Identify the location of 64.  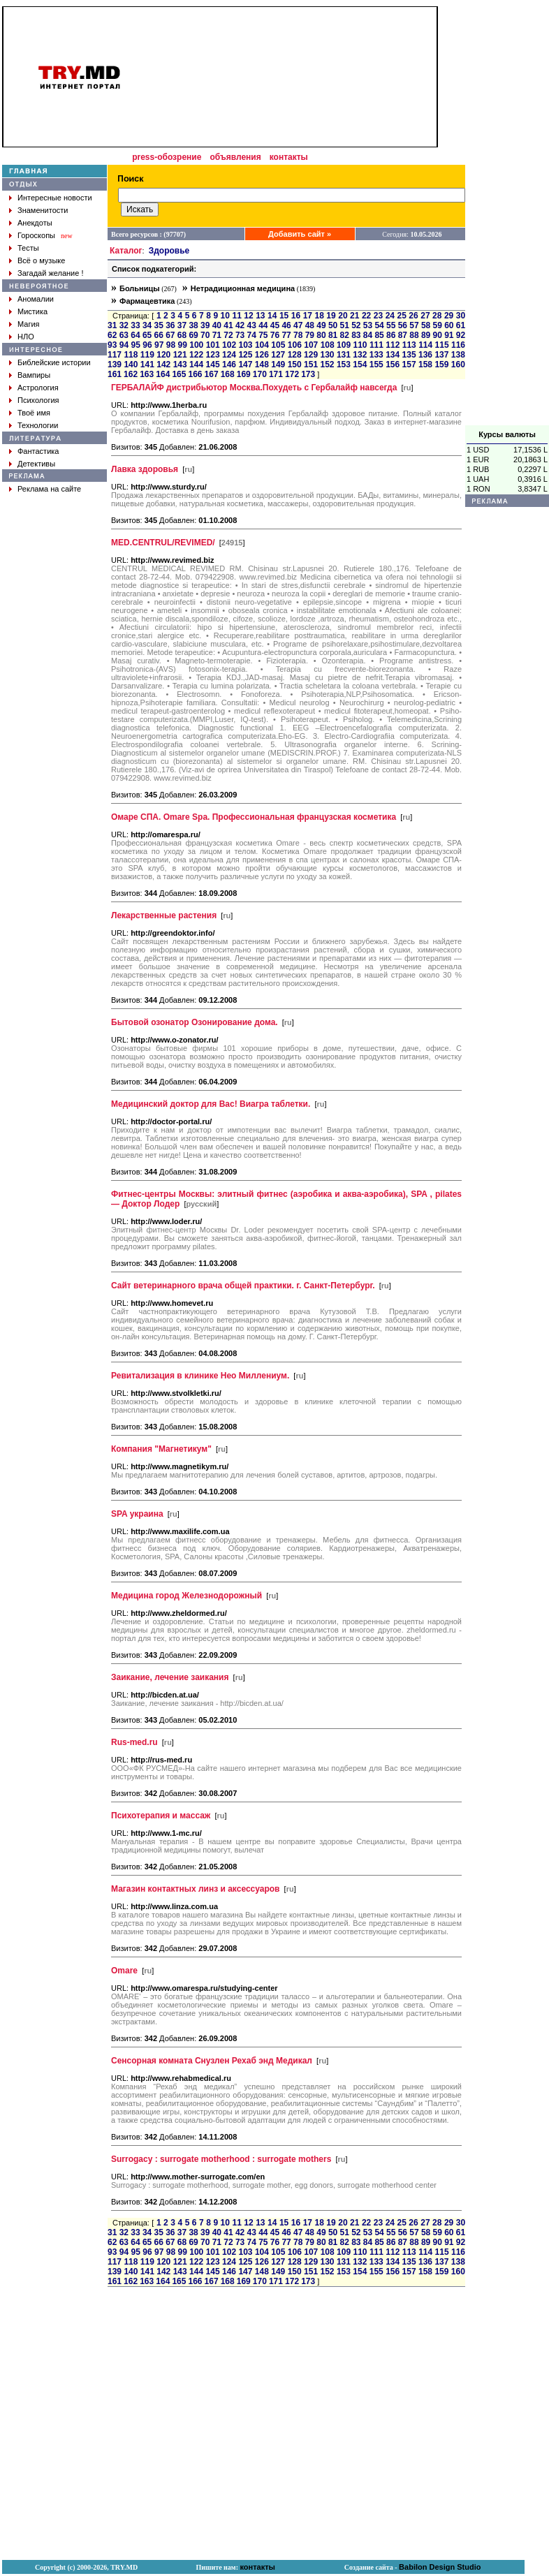
(135, 335).